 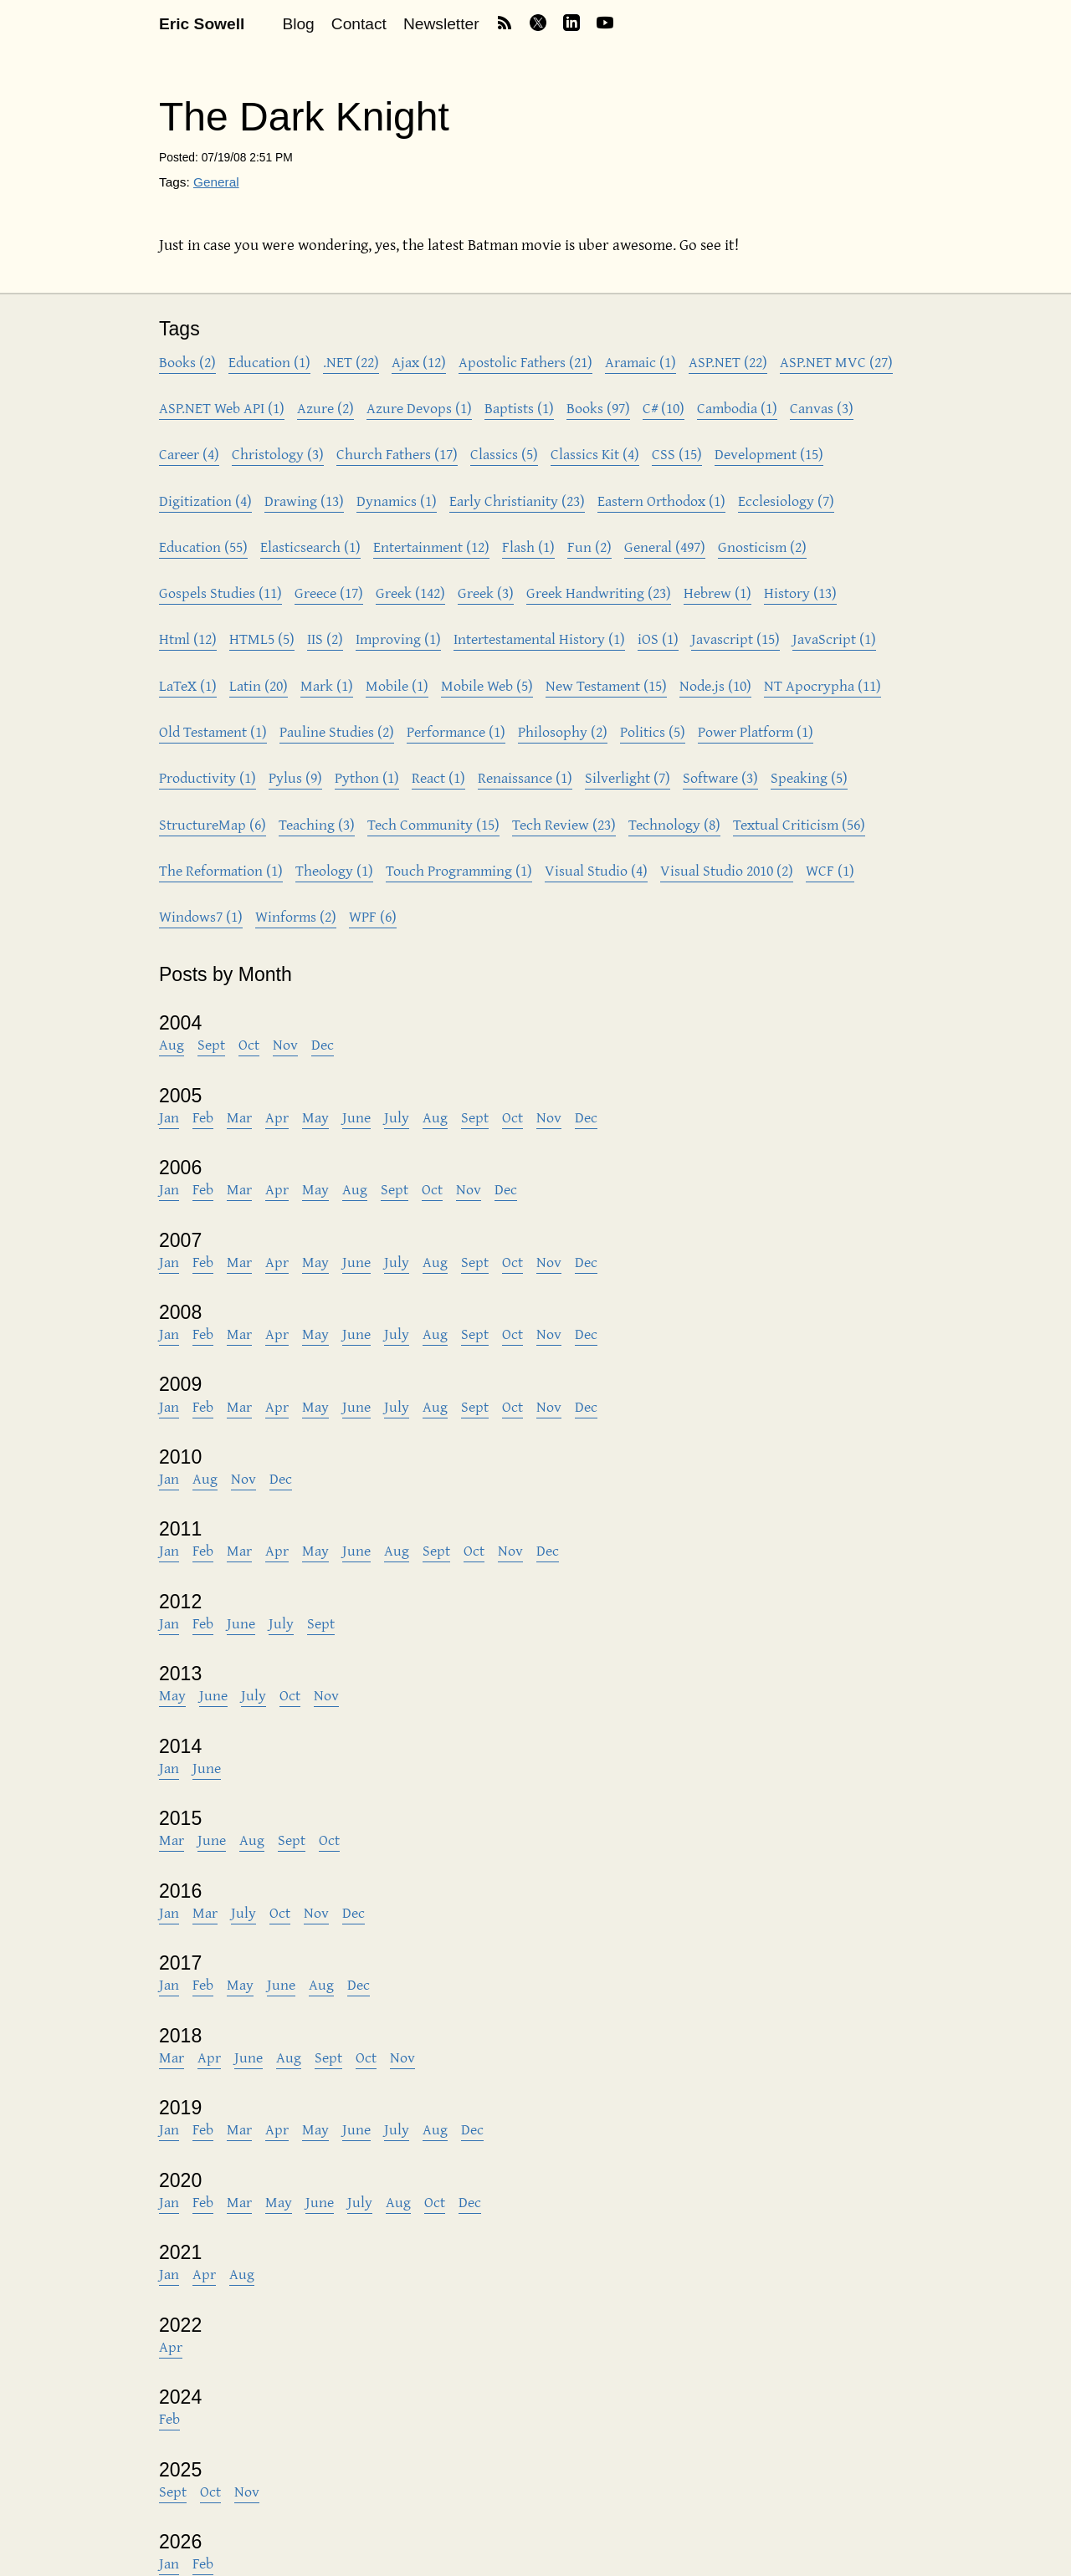 What do you see at coordinates (351, 361) in the screenshot?
I see `.NET (22)` at bounding box center [351, 361].